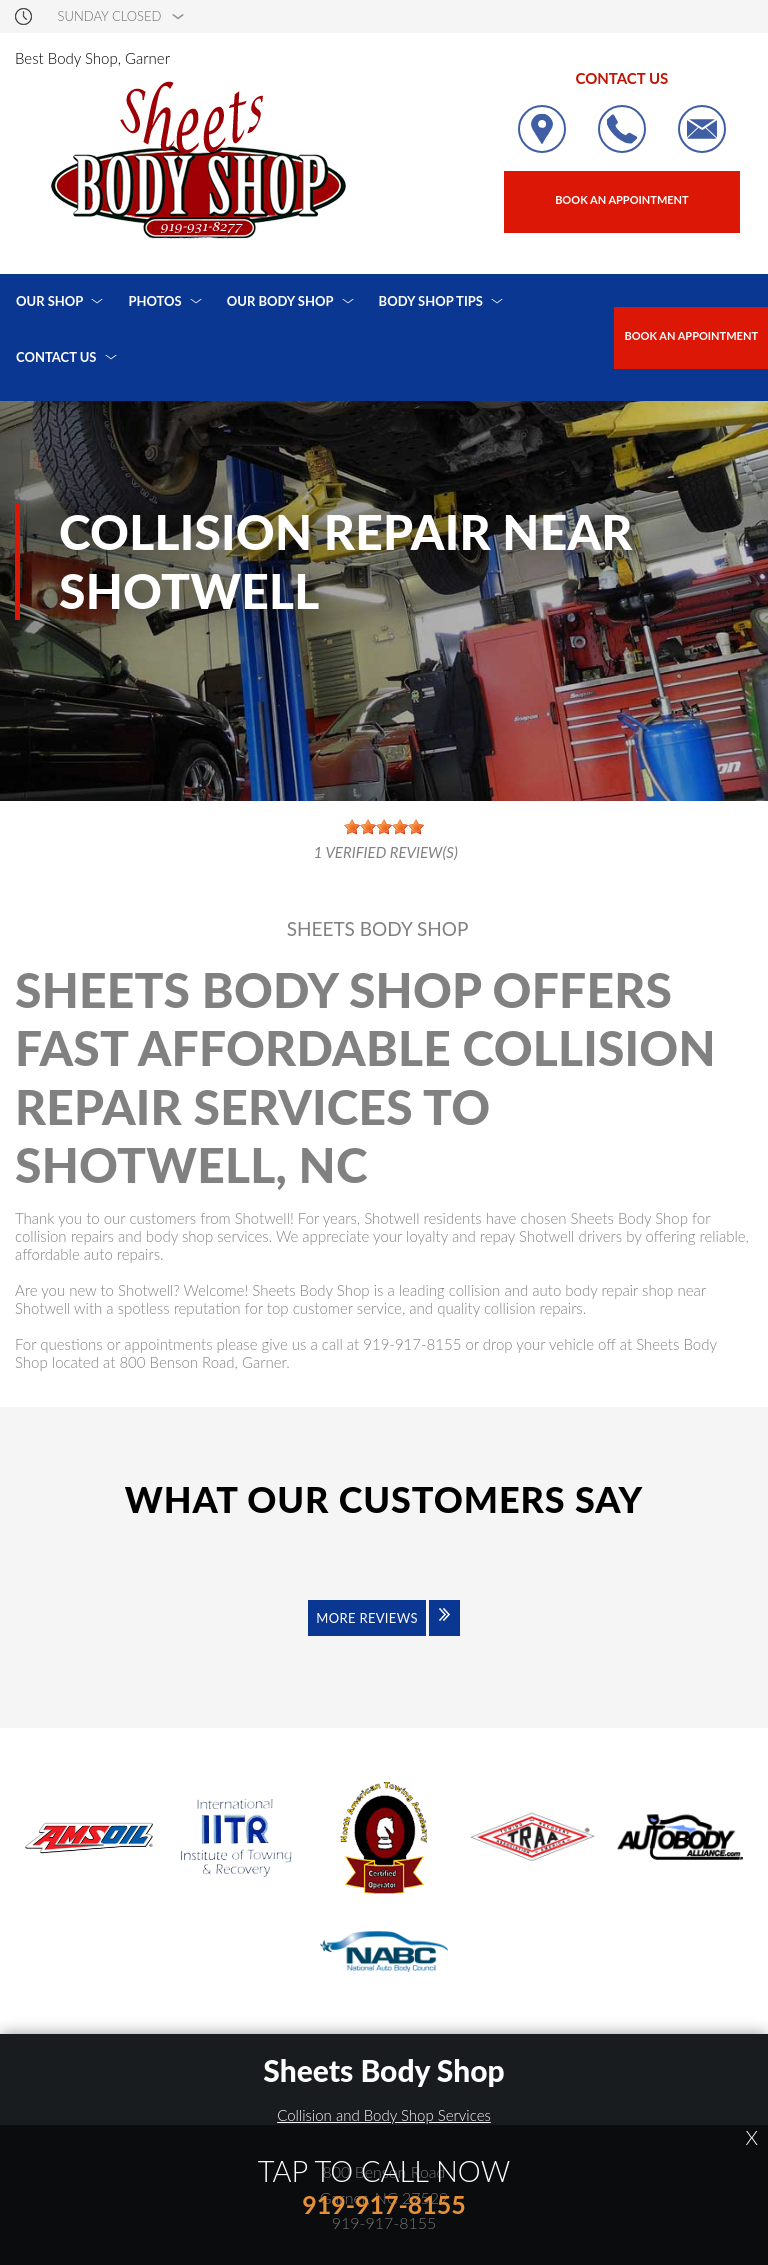 Image resolution: width=768 pixels, height=2265 pixels. Describe the element at coordinates (49, 301) in the screenshot. I see `Our Shop` at that location.